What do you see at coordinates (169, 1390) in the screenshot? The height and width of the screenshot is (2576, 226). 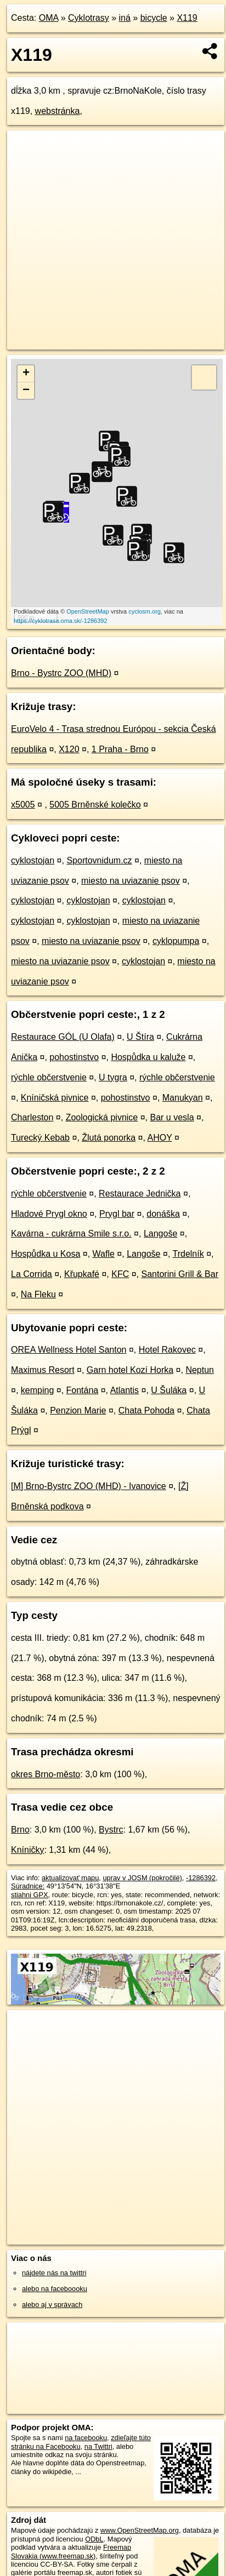 I see `U Šuláka` at bounding box center [169, 1390].